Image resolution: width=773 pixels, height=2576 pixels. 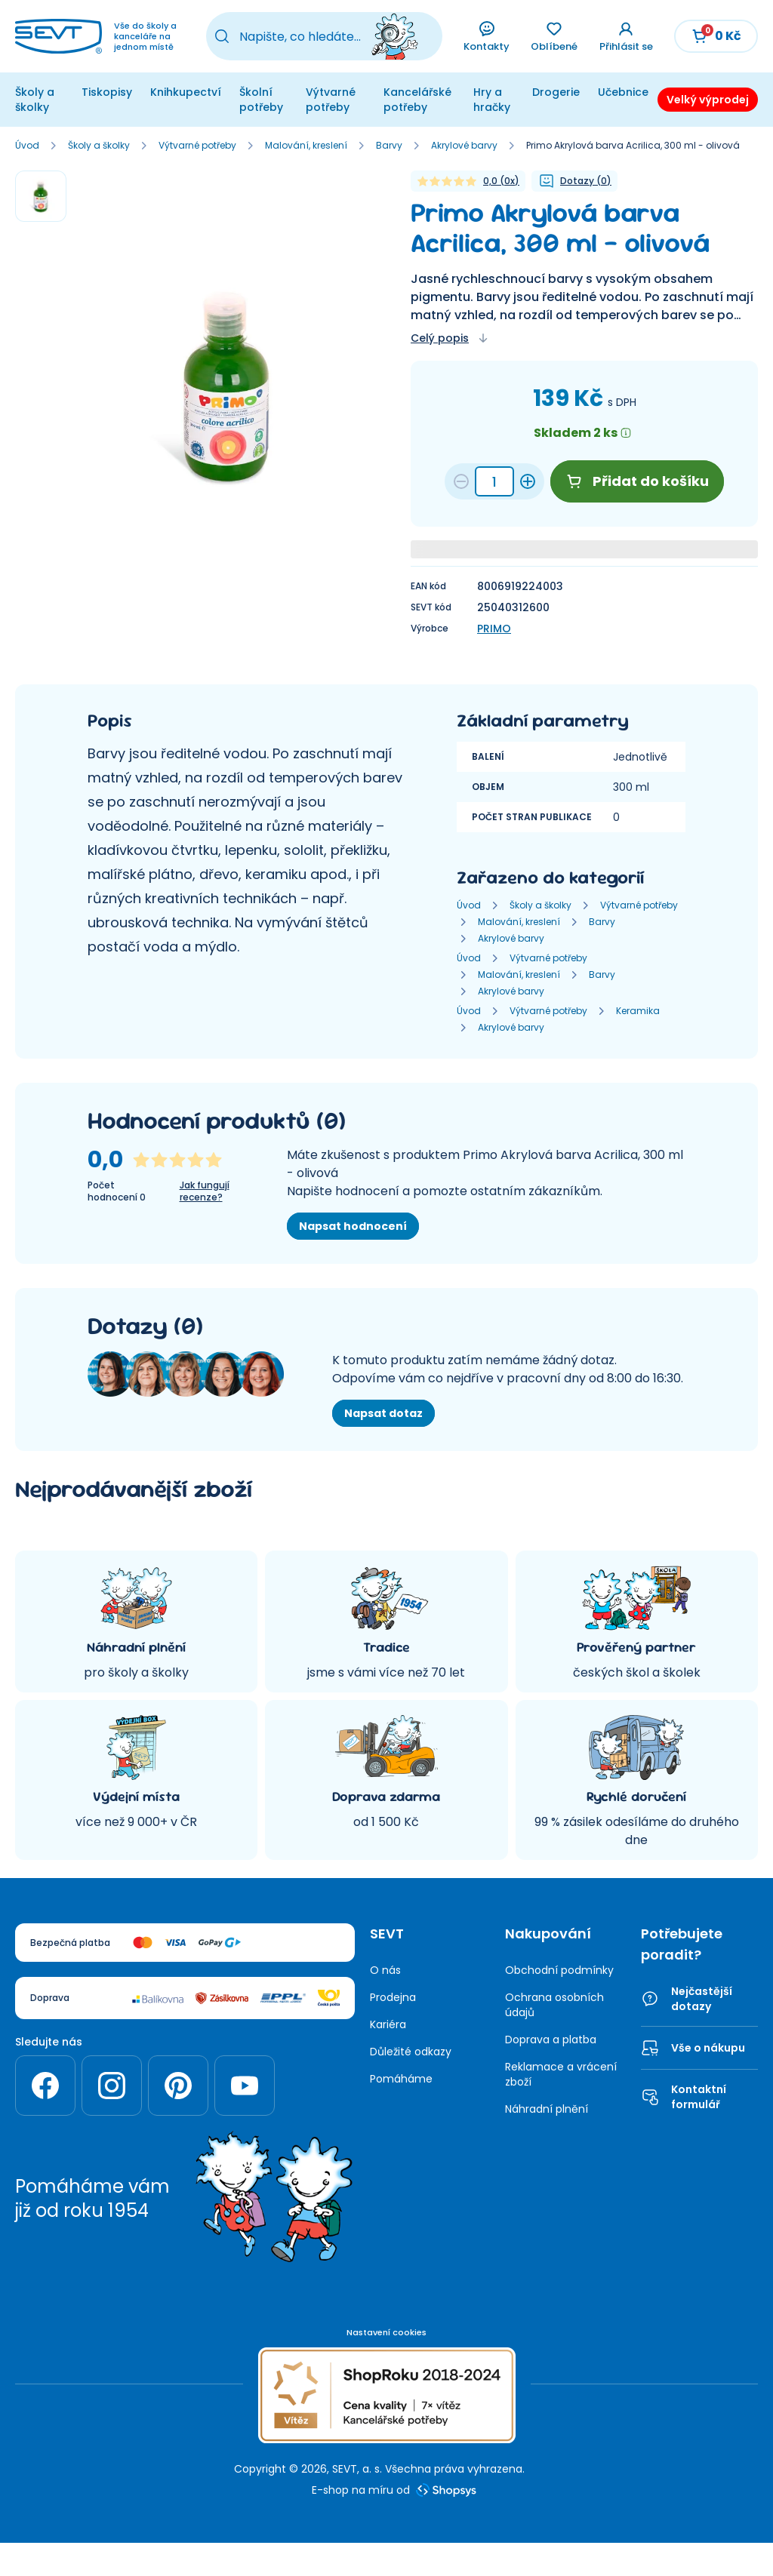 What do you see at coordinates (306, 146) in the screenshot?
I see `Malování, kreslení` at bounding box center [306, 146].